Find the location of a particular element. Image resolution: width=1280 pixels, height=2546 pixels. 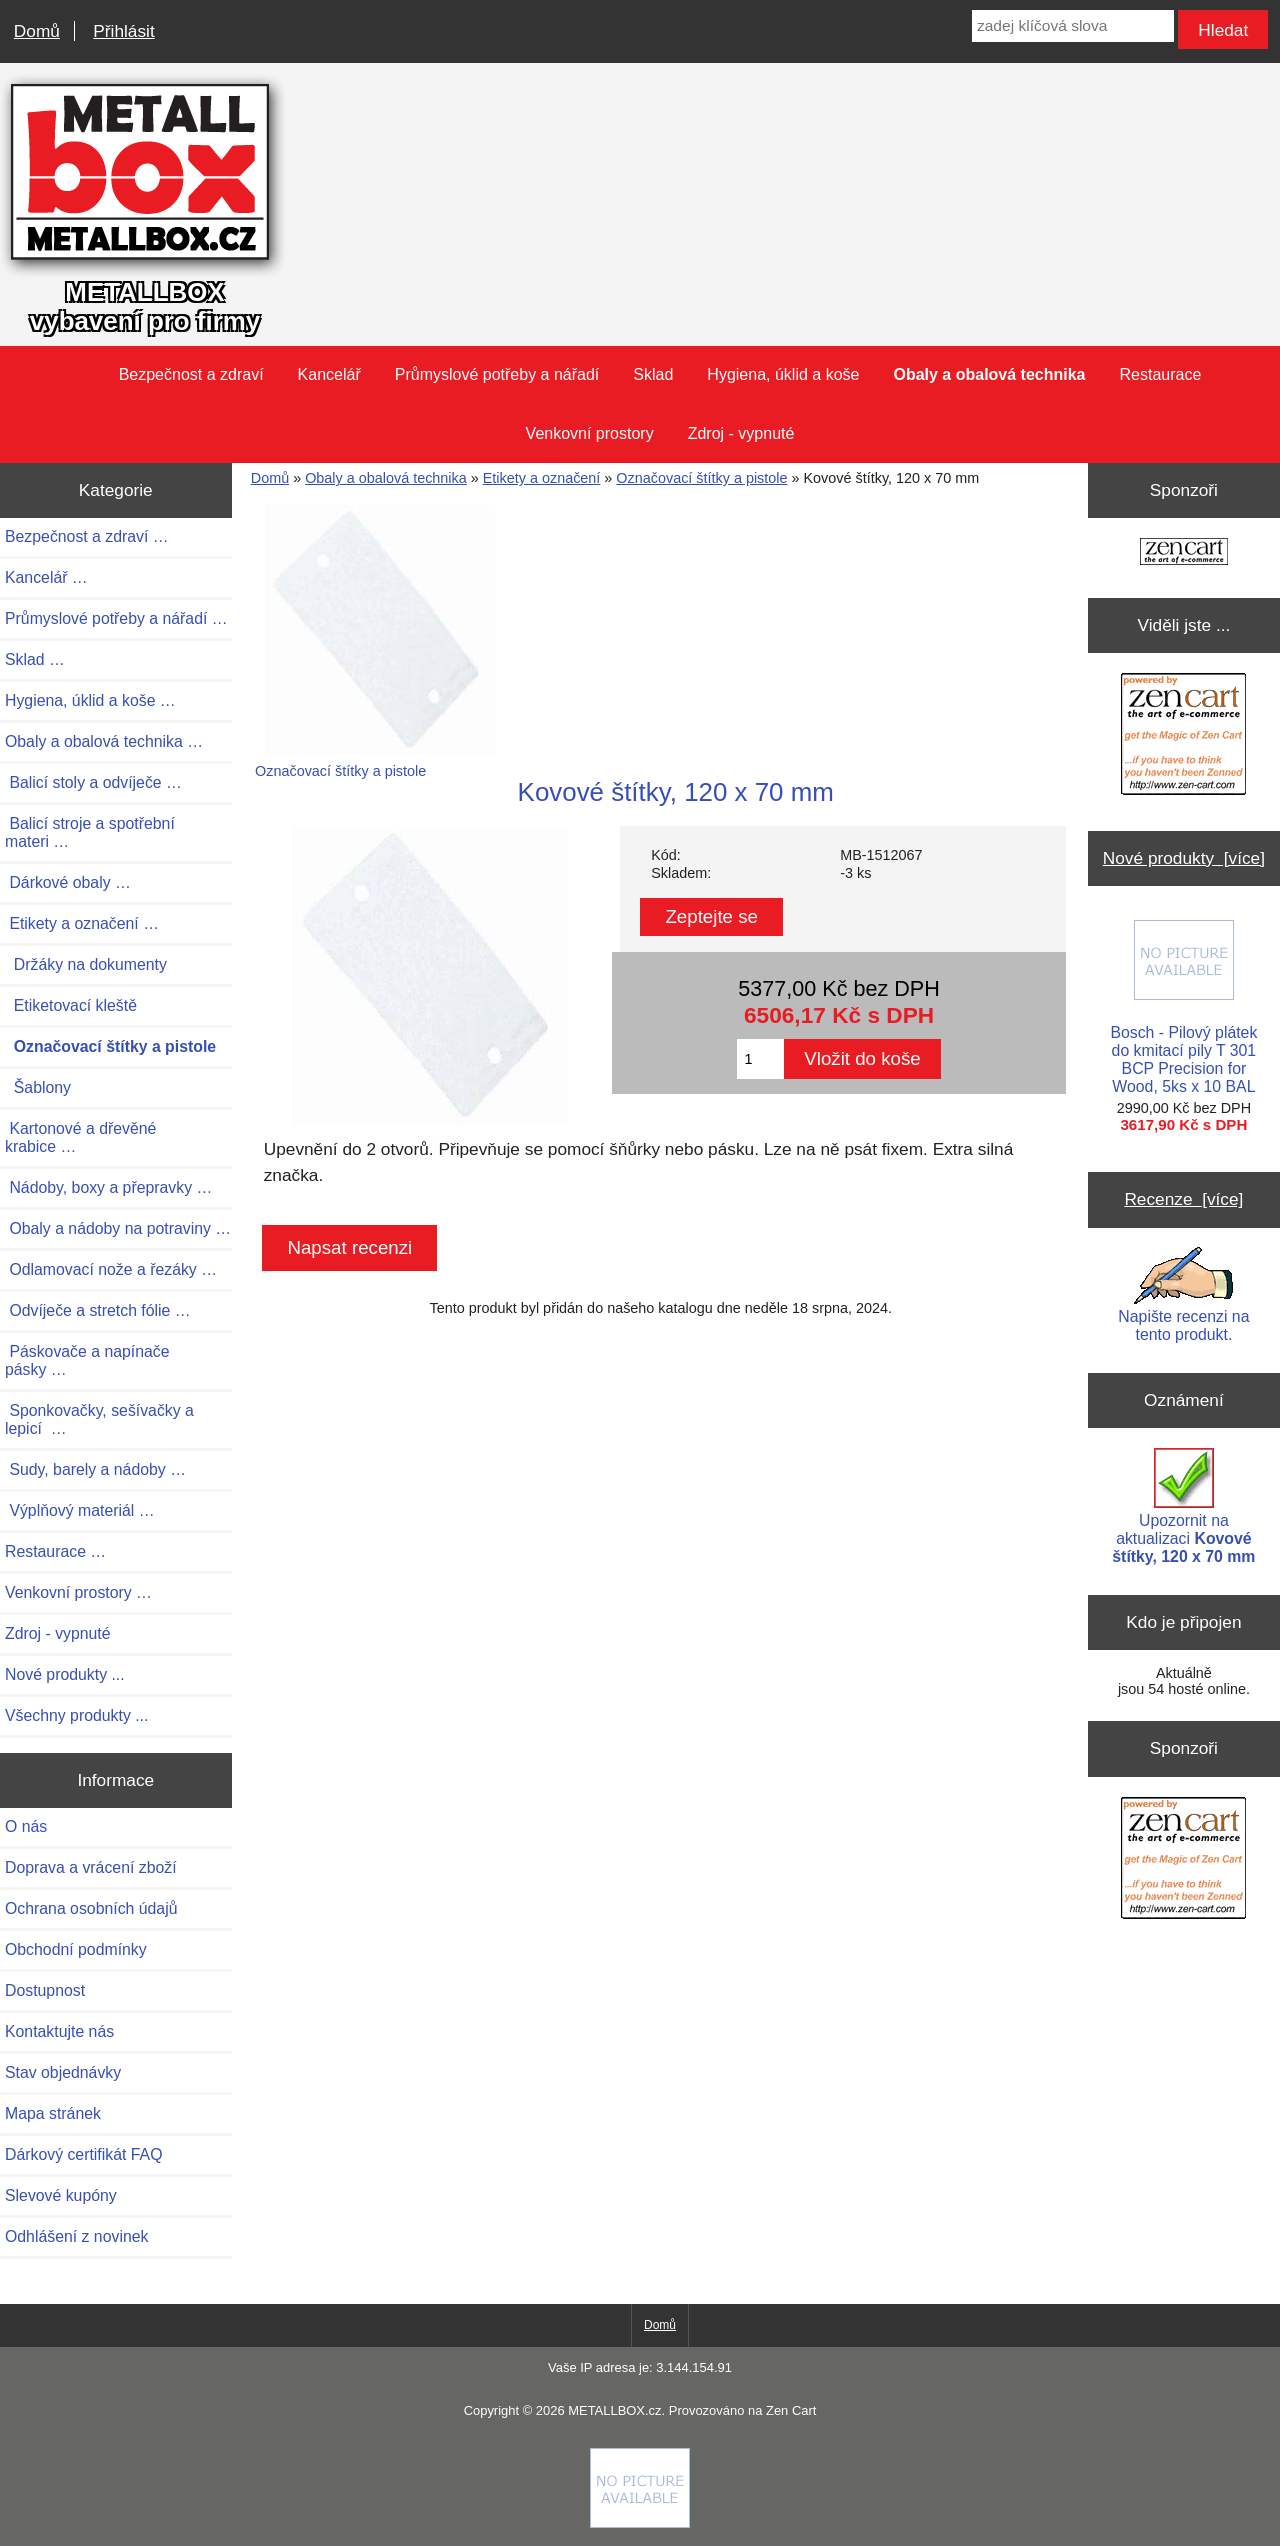

Restaurace is located at coordinates (1161, 374).